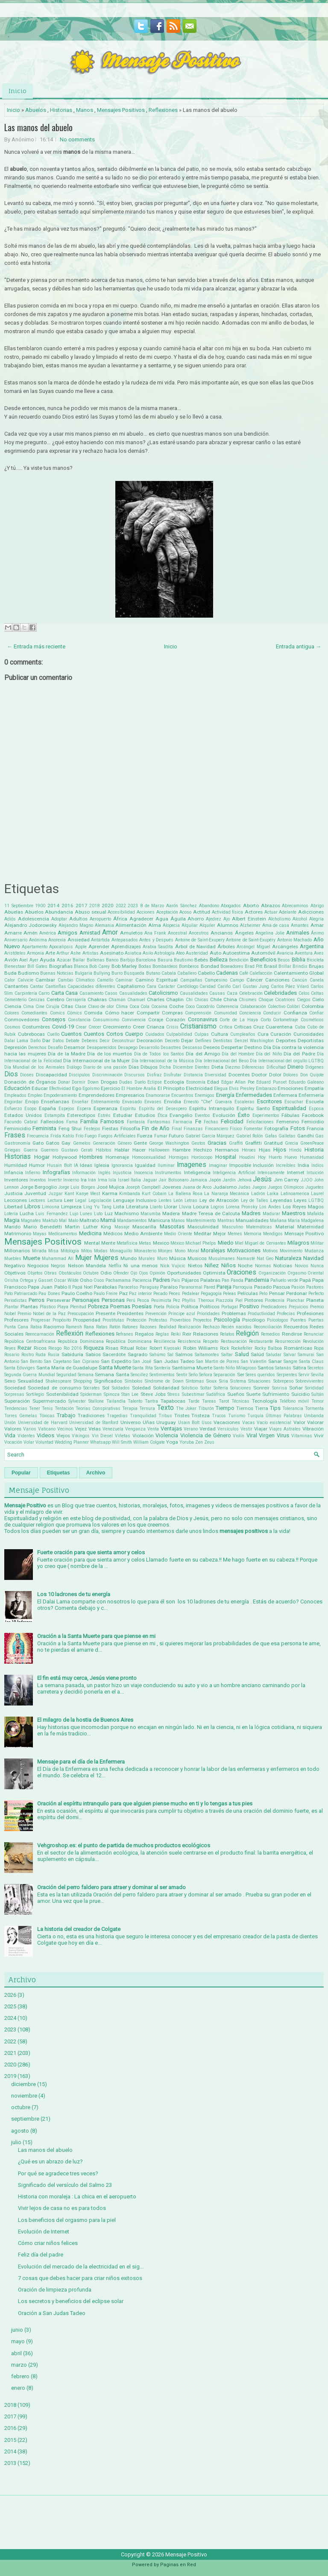 Image resolution: width=328 pixels, height=2576 pixels. Describe the element at coordinates (238, 1436) in the screenshot. I see `Violín` at that location.